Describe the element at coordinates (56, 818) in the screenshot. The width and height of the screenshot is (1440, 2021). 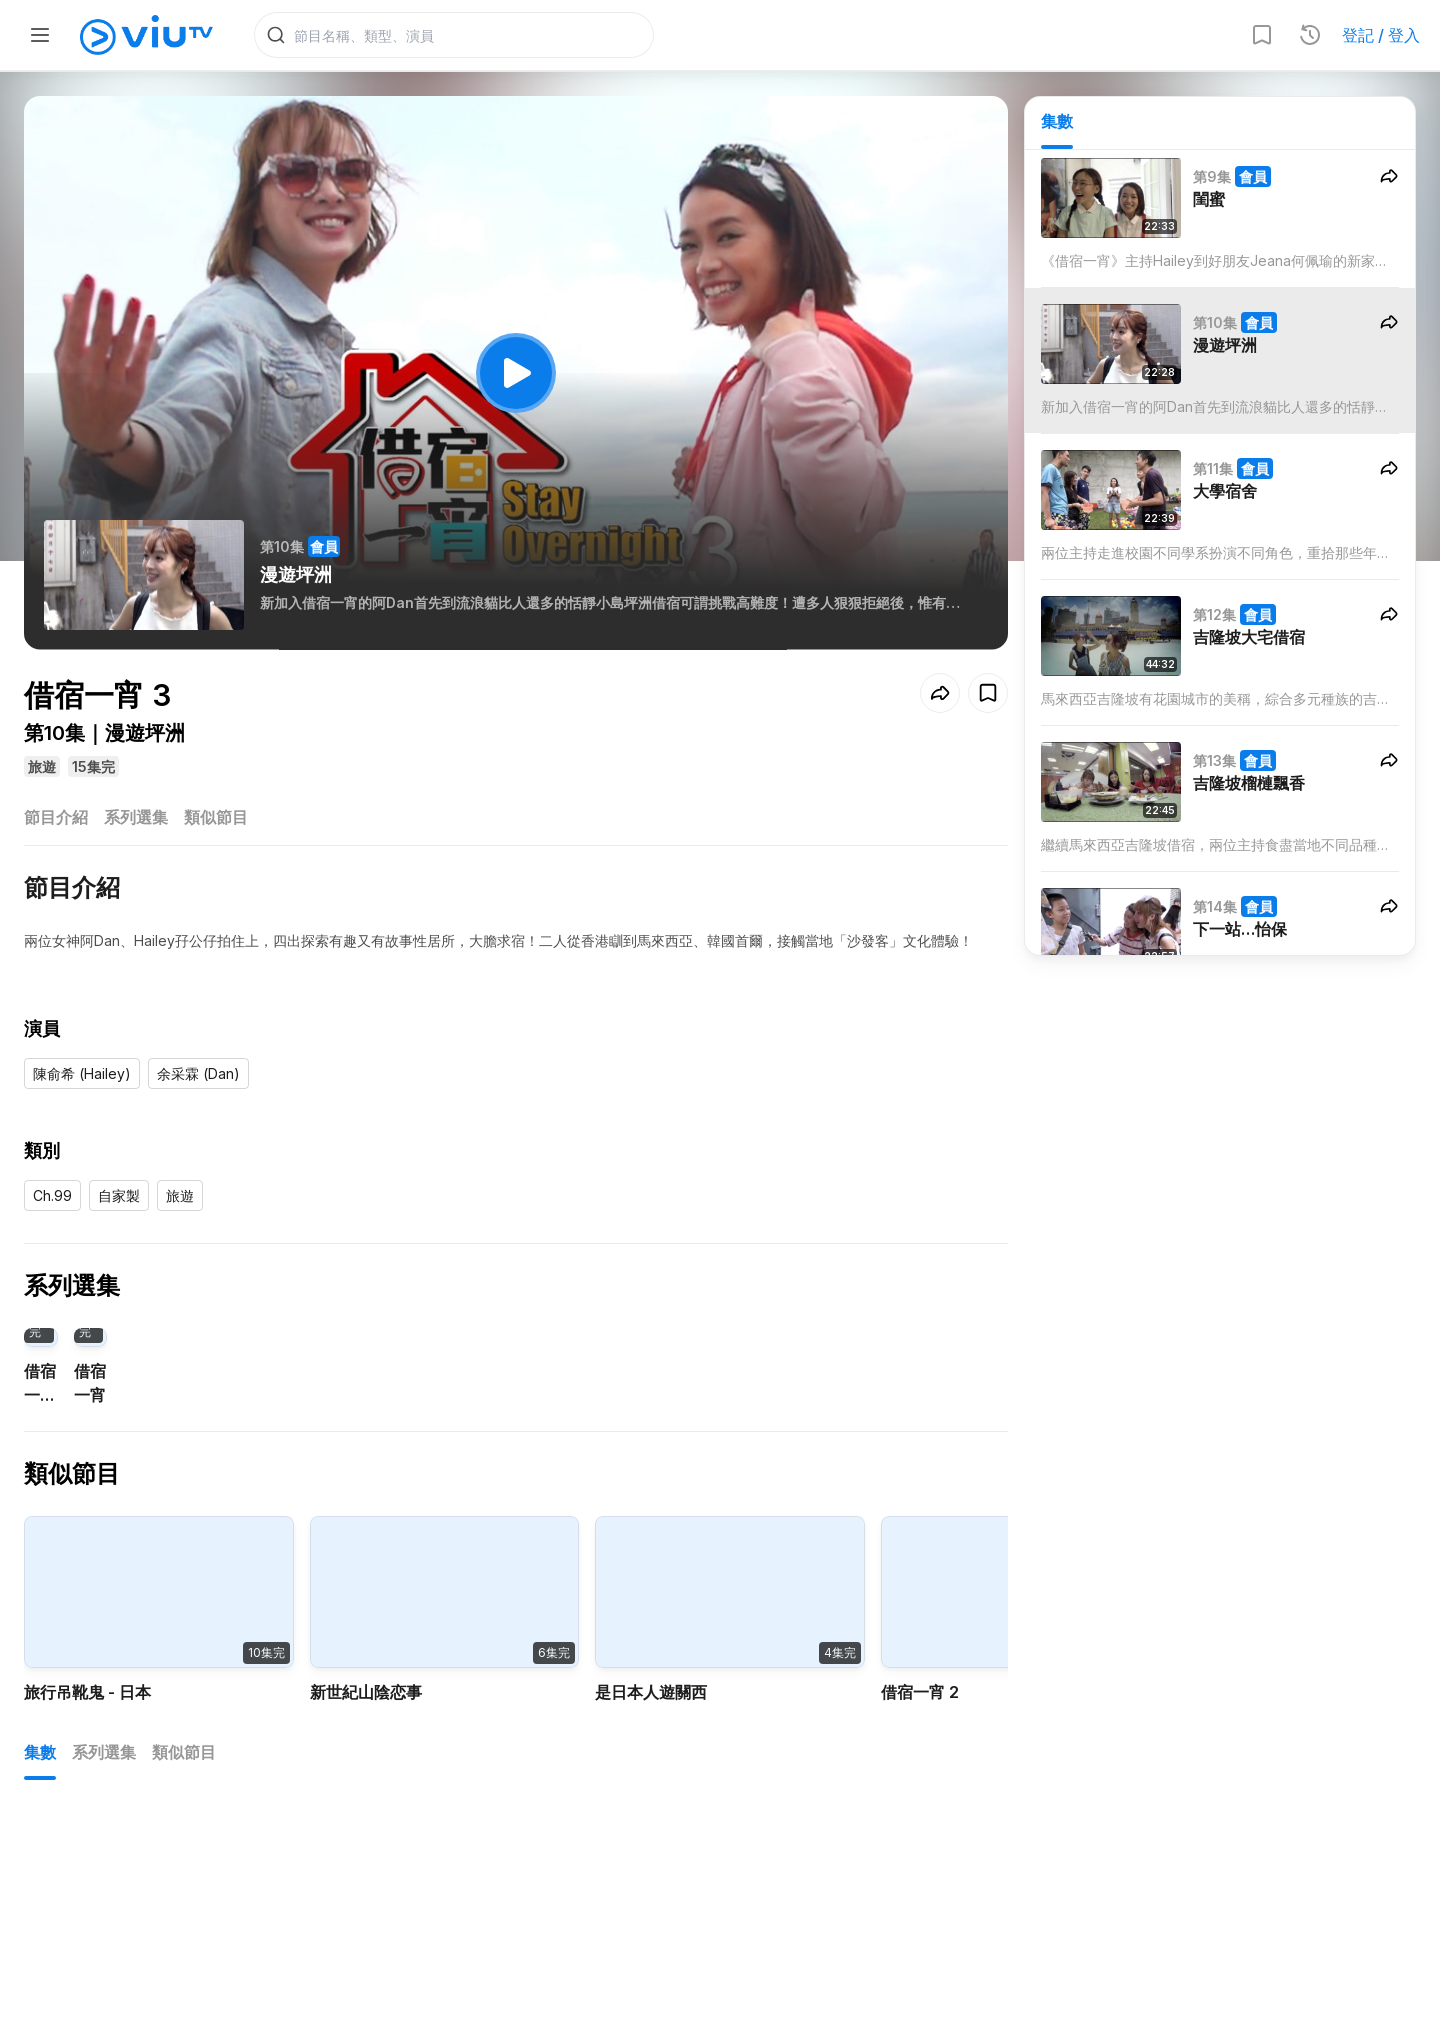
I see `節目介紹` at that location.